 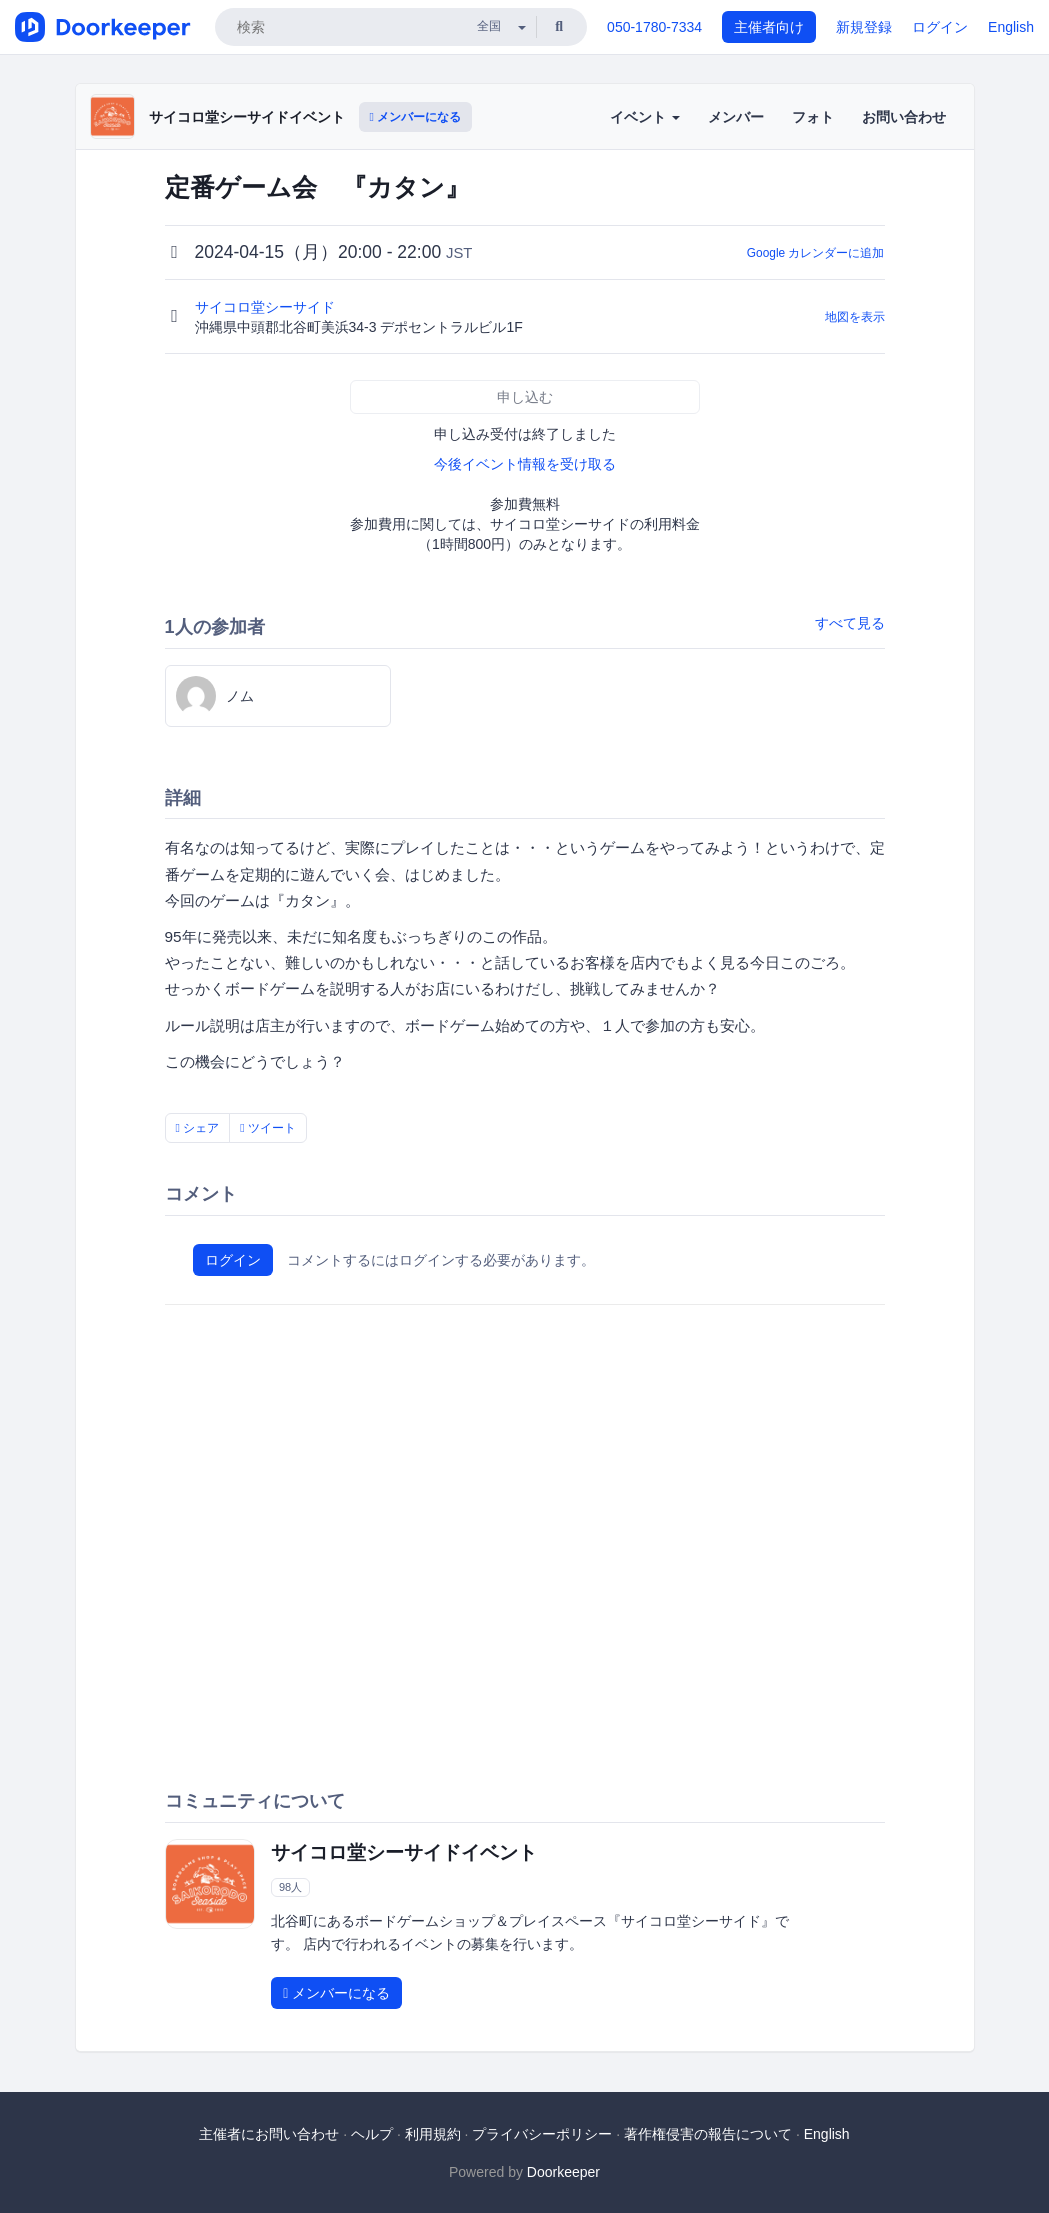 I want to click on サイコロ堂シーサイドイベント, so click(x=247, y=117).